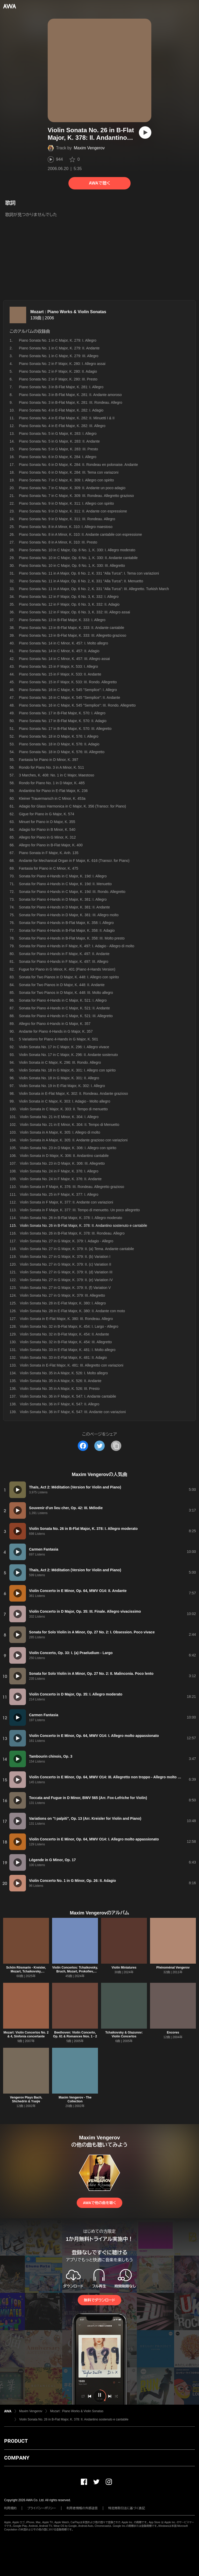 Image resolution: width=199 pixels, height=2576 pixels. Describe the element at coordinates (68, 312) in the screenshot. I see `Mozart : Piano Works & Violin Sonatas` at that location.